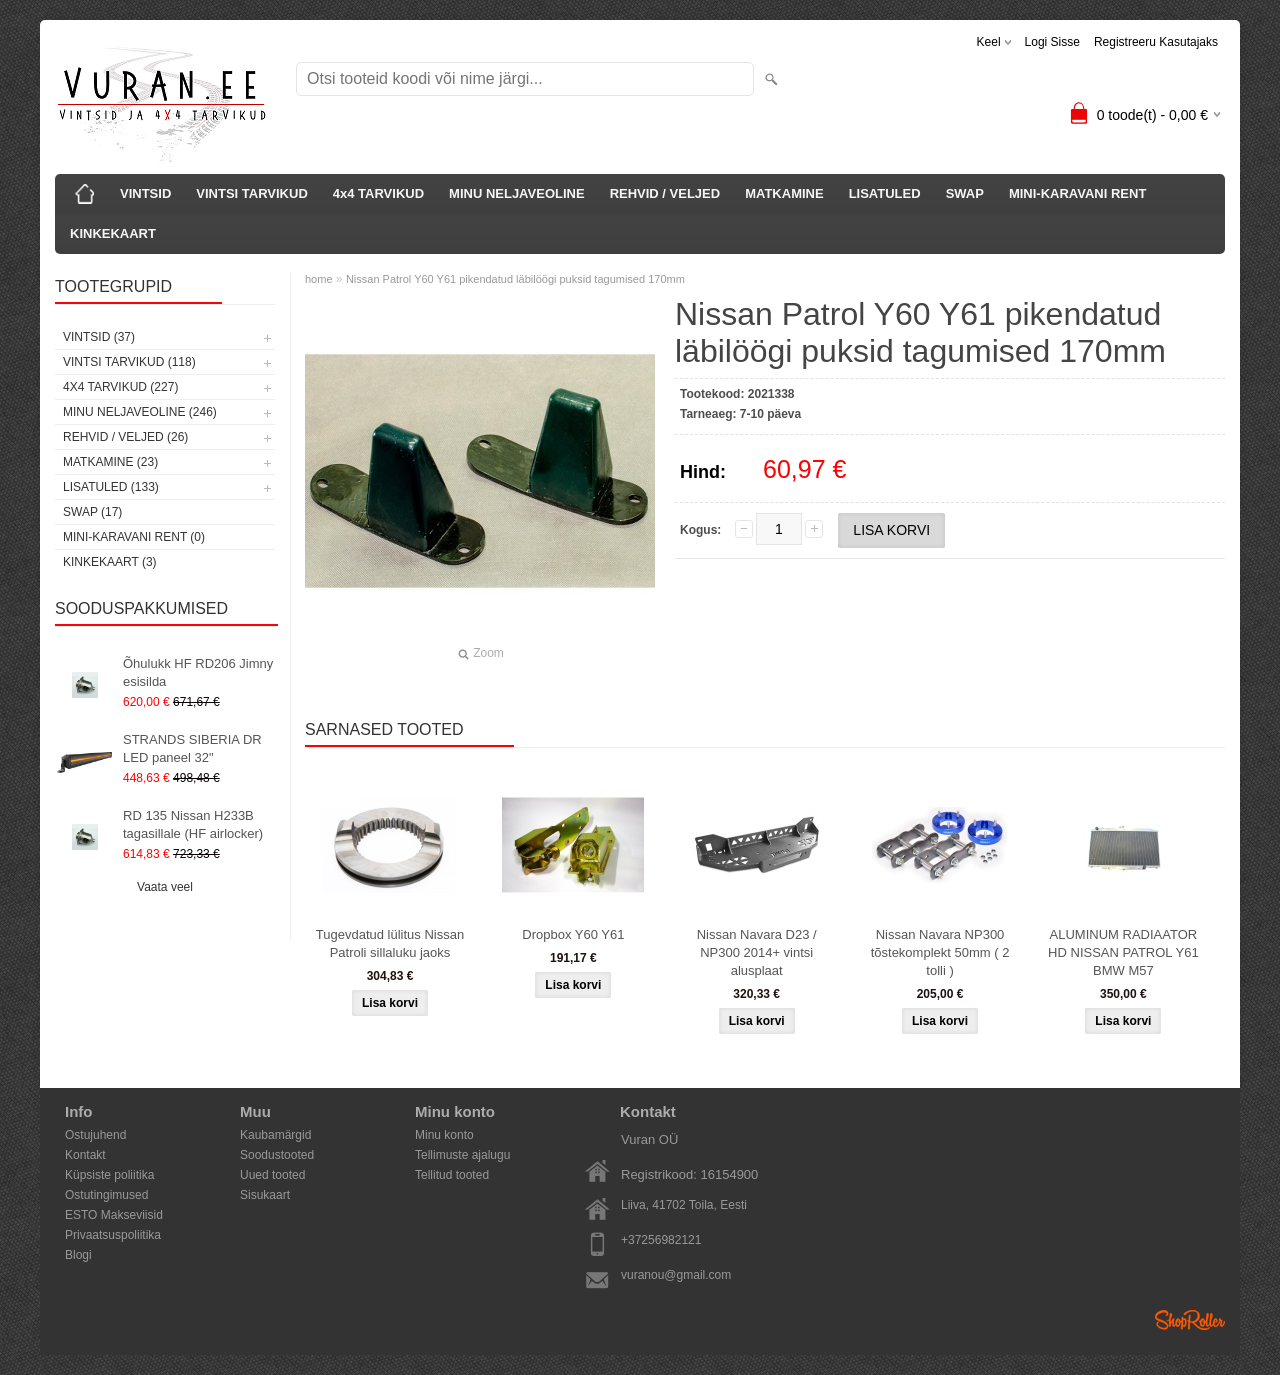 Image resolution: width=1280 pixels, height=1375 pixels. I want to click on Dropbox Y60 Y61, so click(573, 934).